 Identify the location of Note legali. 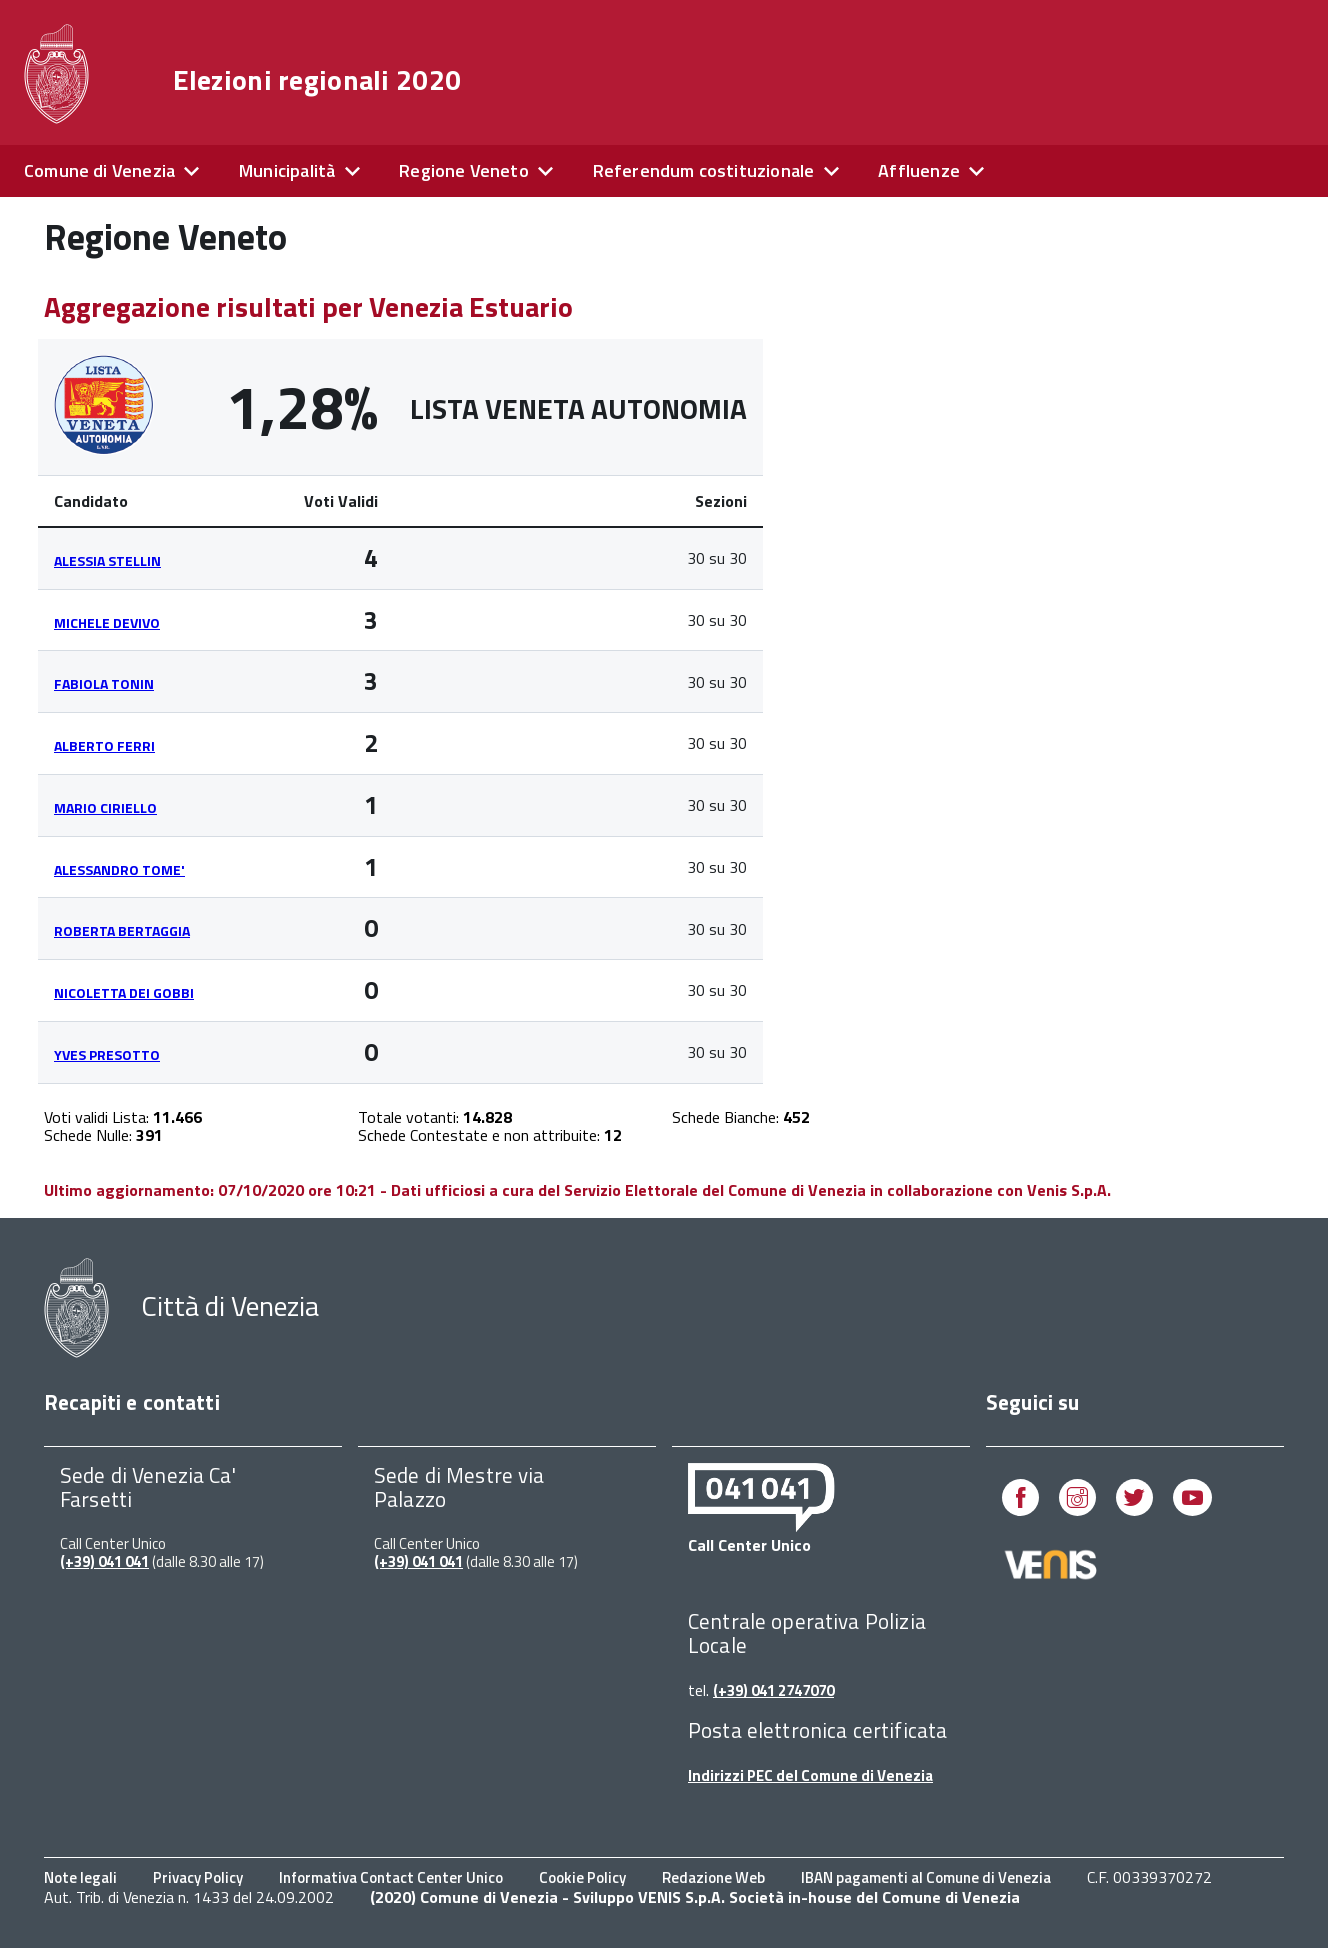
(80, 1877).